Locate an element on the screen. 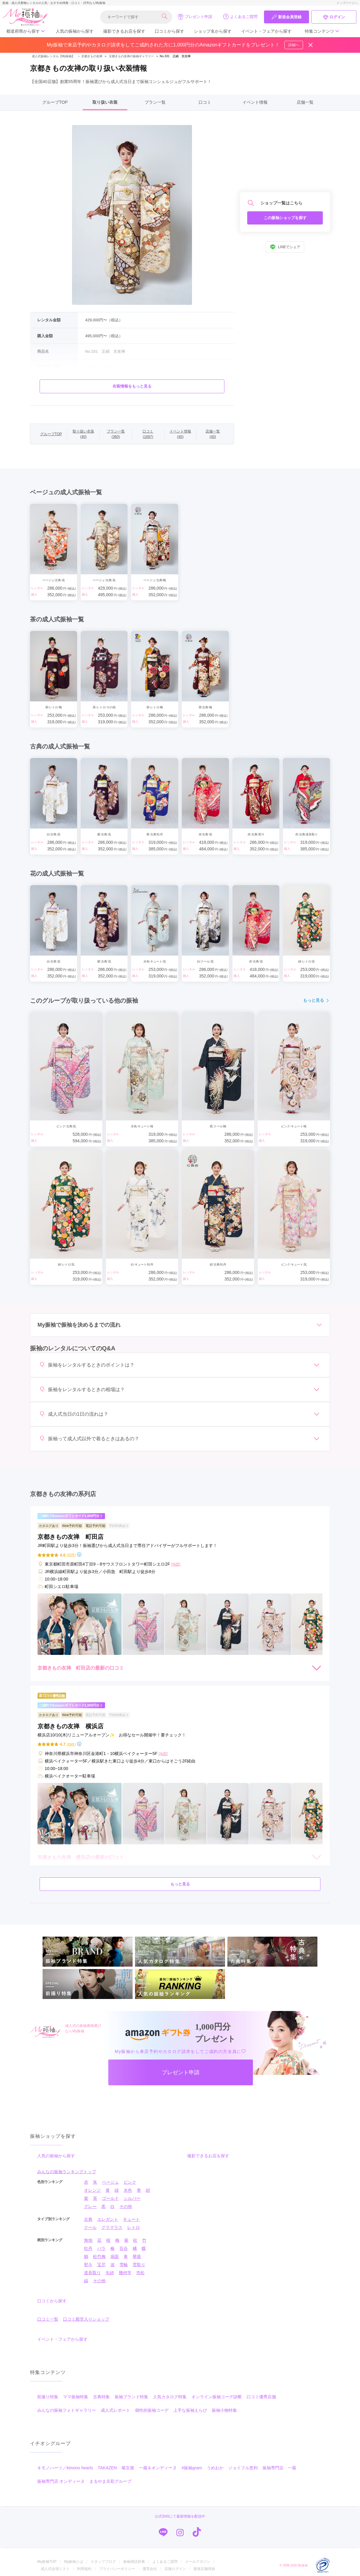 This screenshot has height=2576, width=360. 口コミ優秀店舗 is located at coordinates (261, 2396).